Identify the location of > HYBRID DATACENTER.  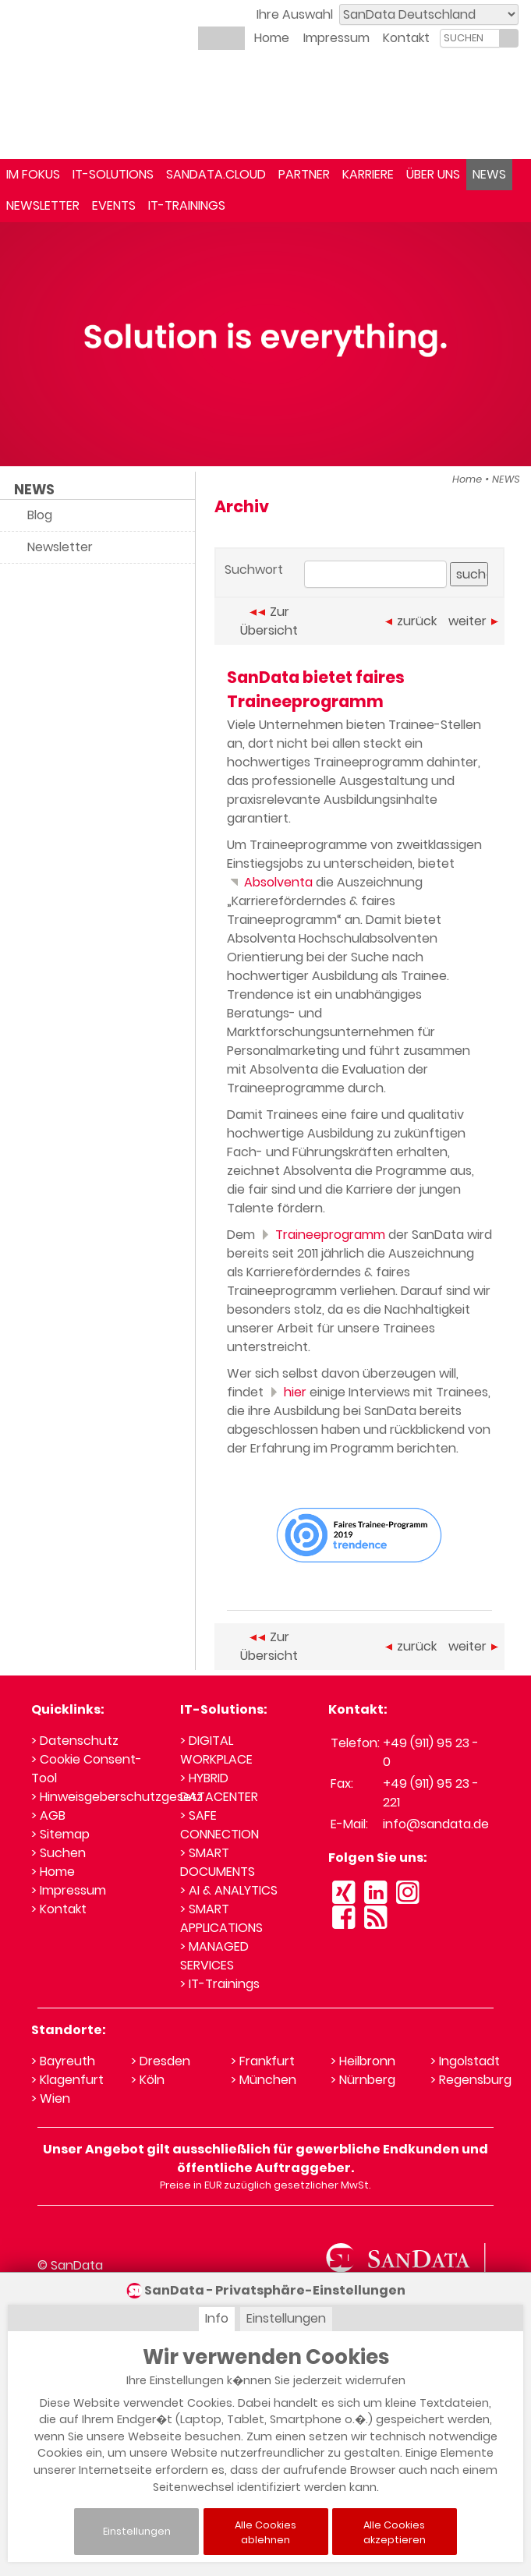
(219, 1787).